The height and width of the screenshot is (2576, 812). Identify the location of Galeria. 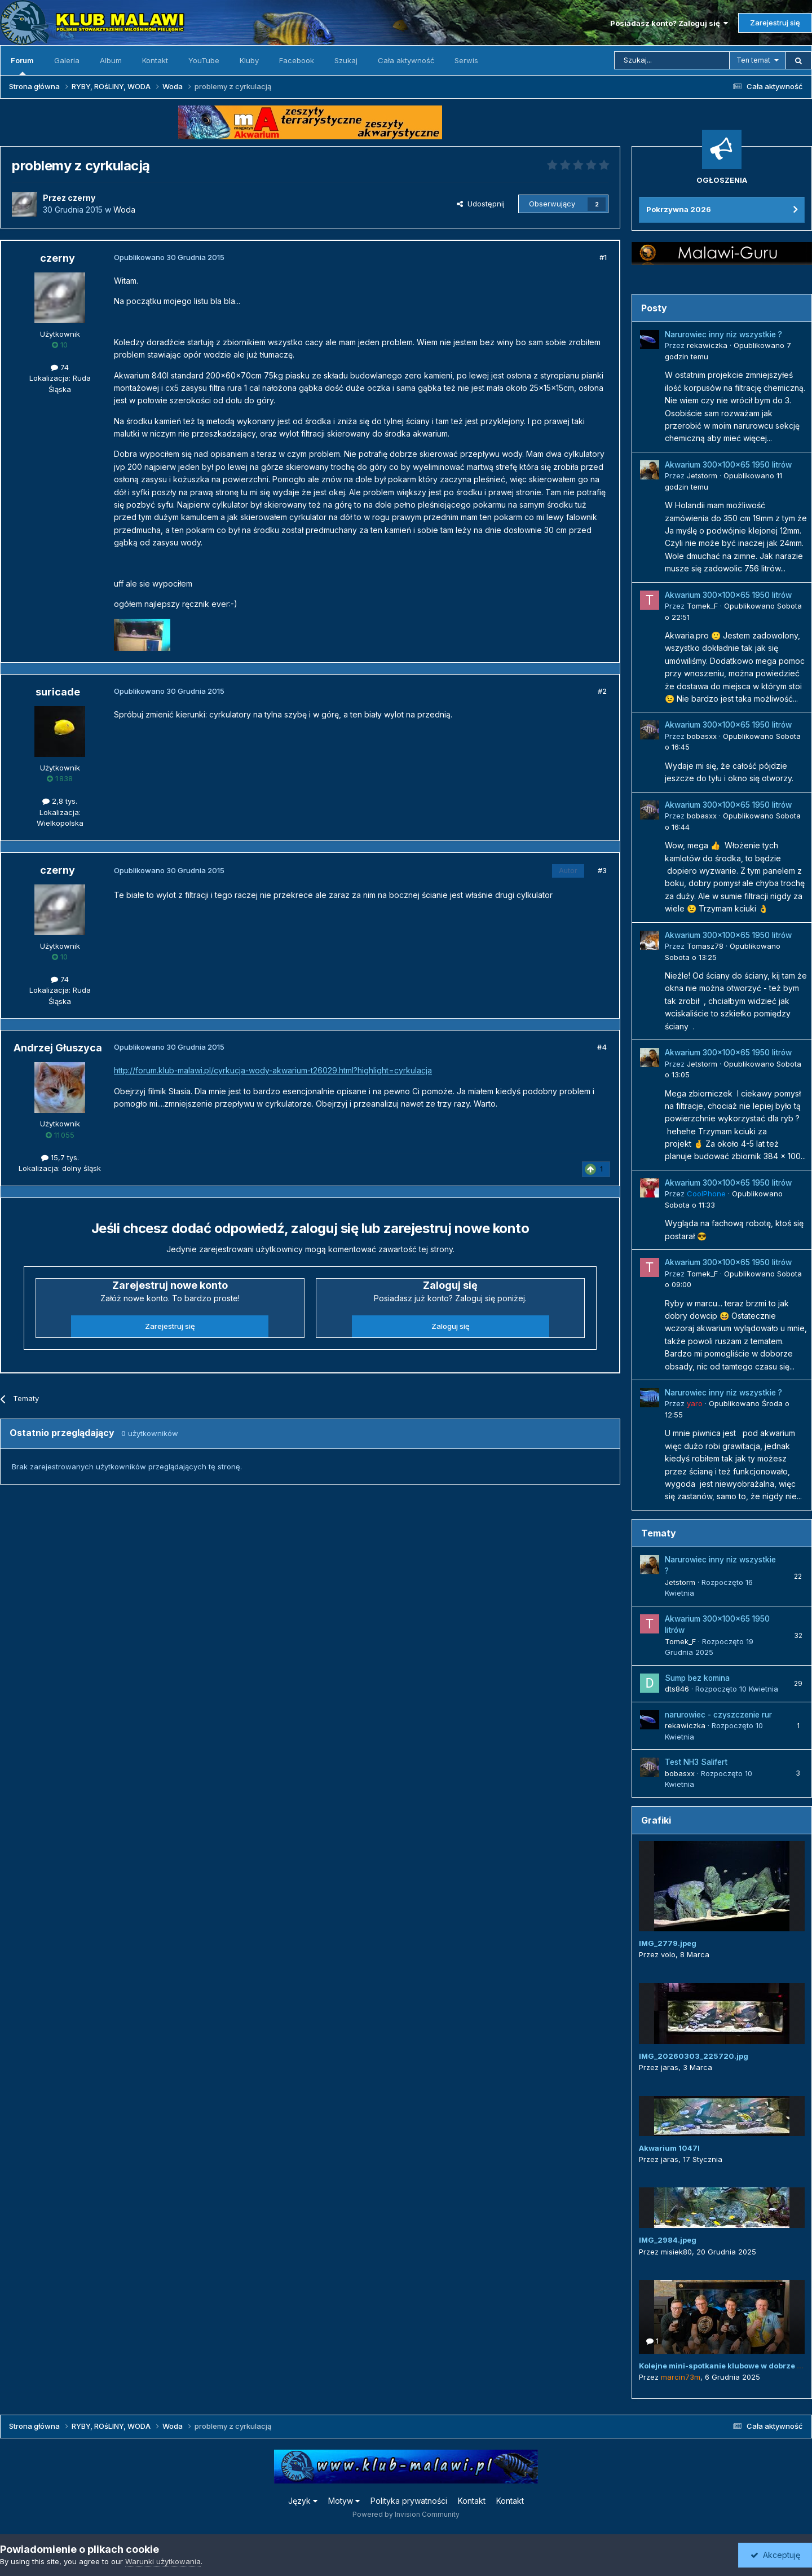
(67, 60).